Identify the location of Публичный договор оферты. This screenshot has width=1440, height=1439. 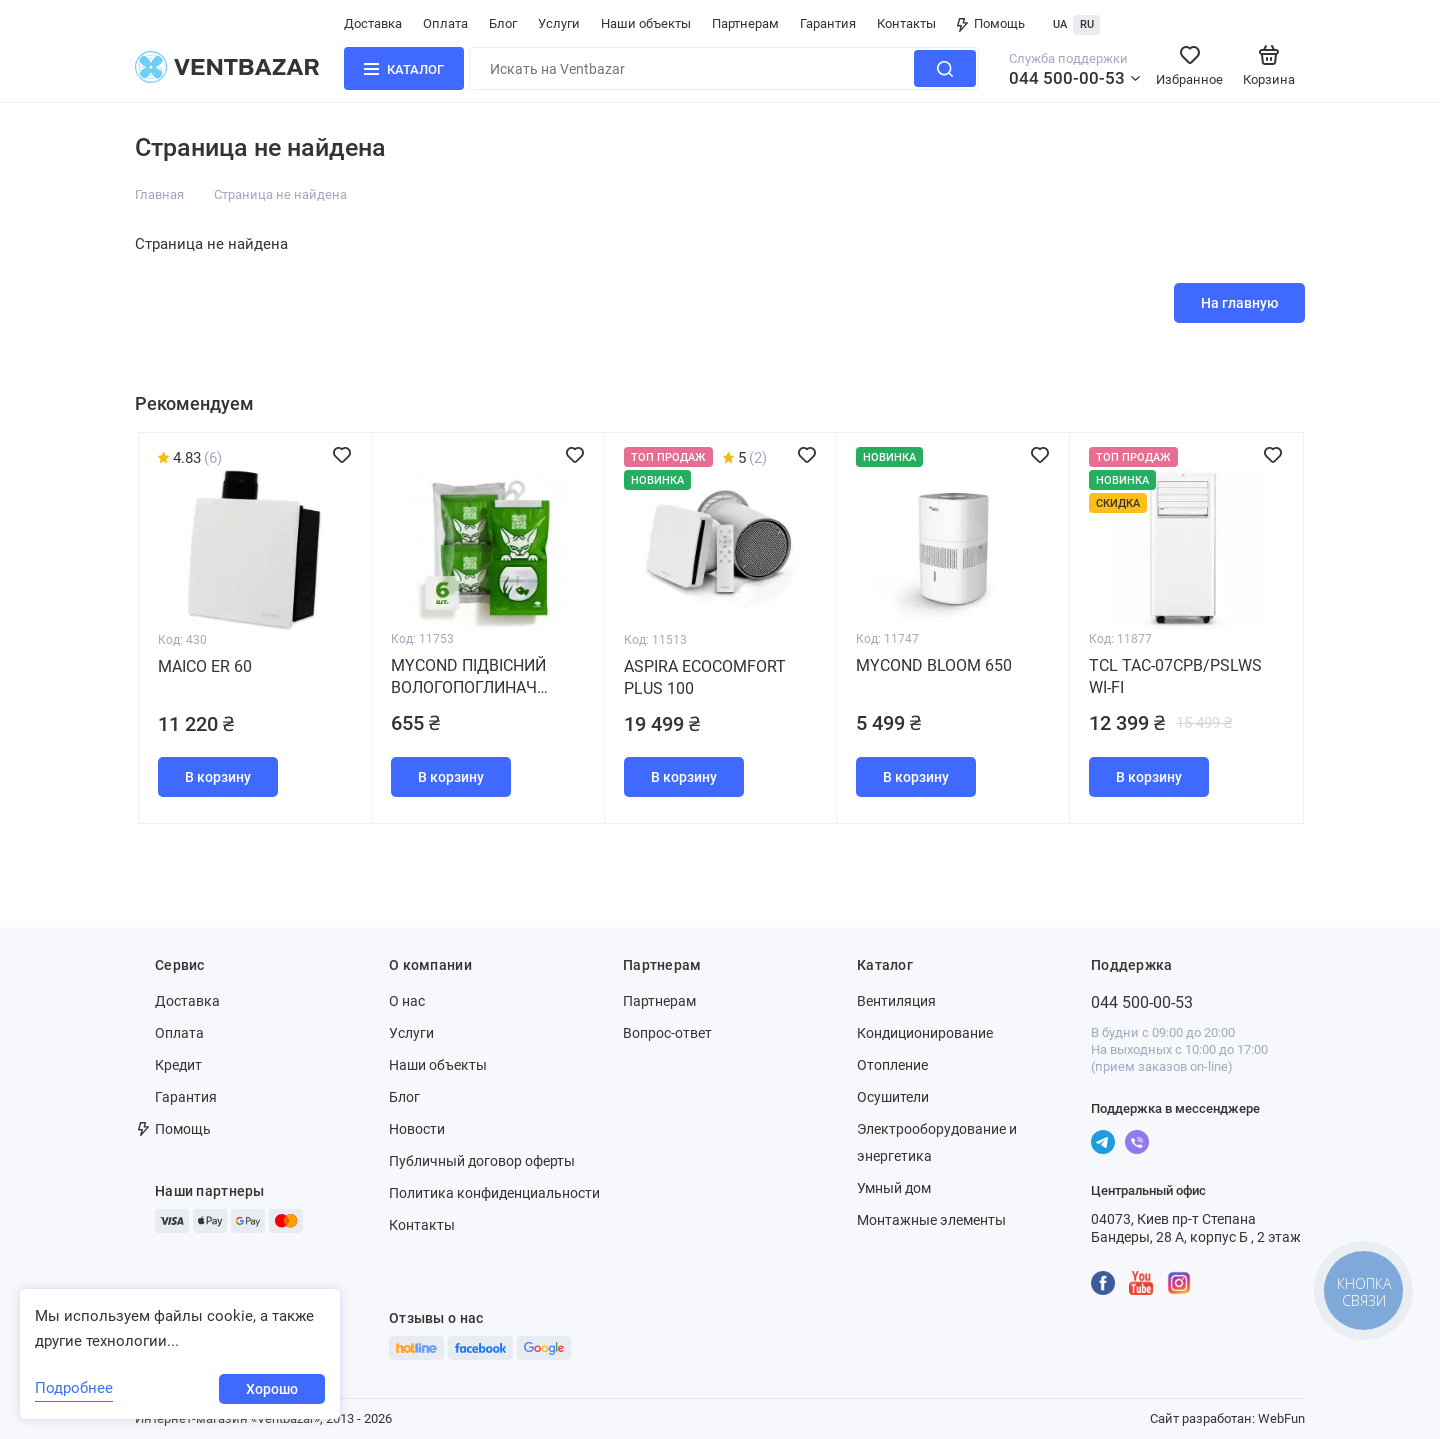
(482, 1161).